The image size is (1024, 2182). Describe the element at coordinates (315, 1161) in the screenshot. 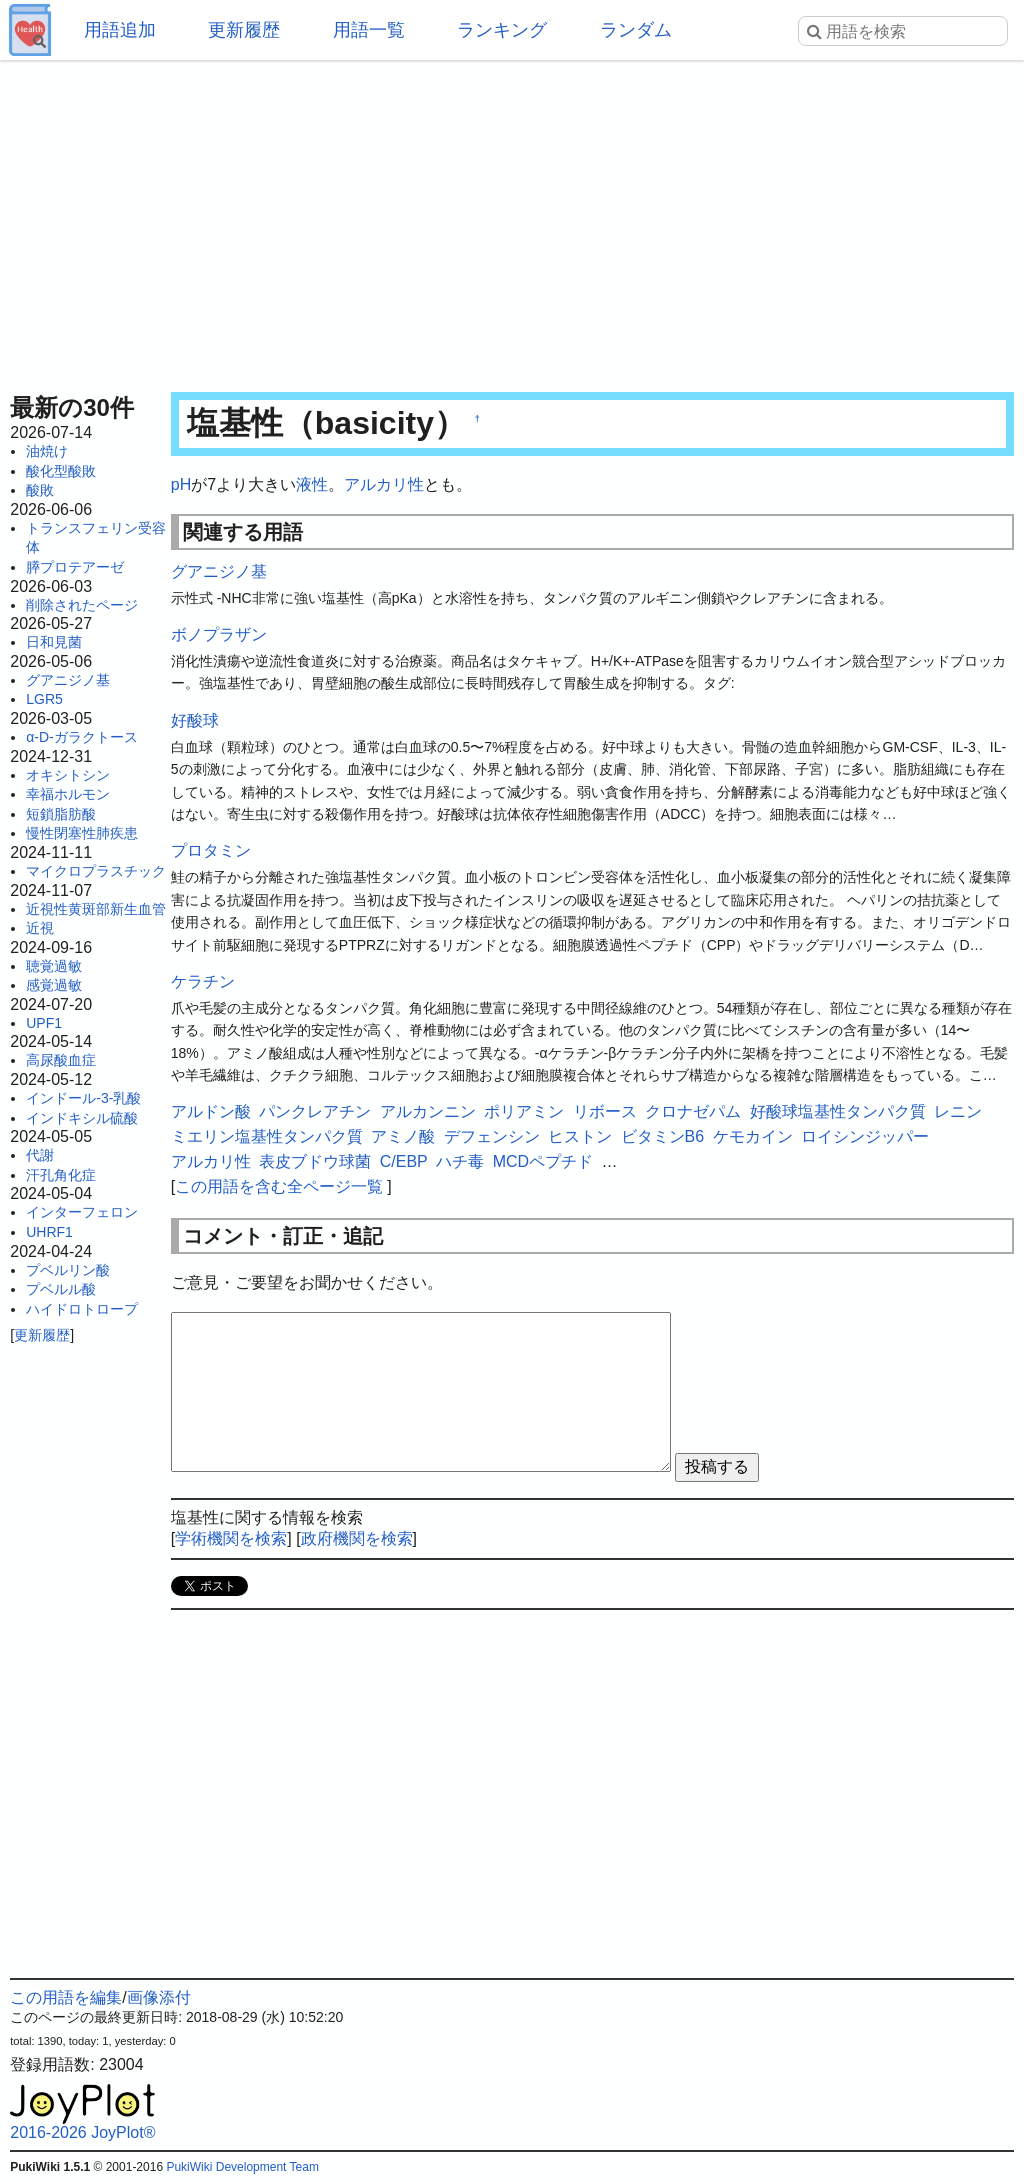

I see `表皮ブドウ球菌` at that location.